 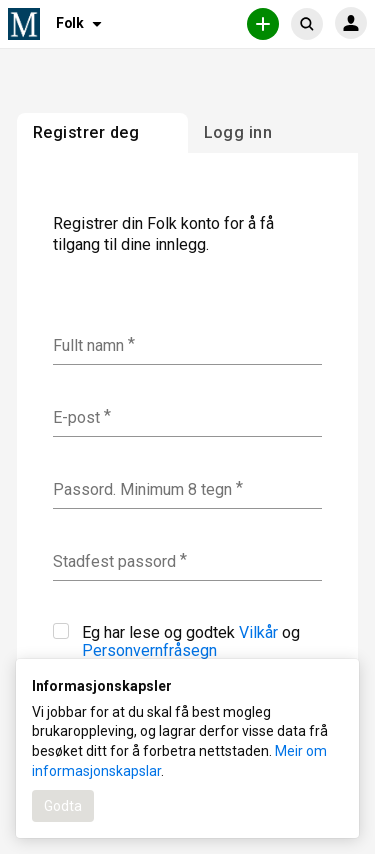 I want to click on Eg har lese og godtek og, so click(x=176, y=641).